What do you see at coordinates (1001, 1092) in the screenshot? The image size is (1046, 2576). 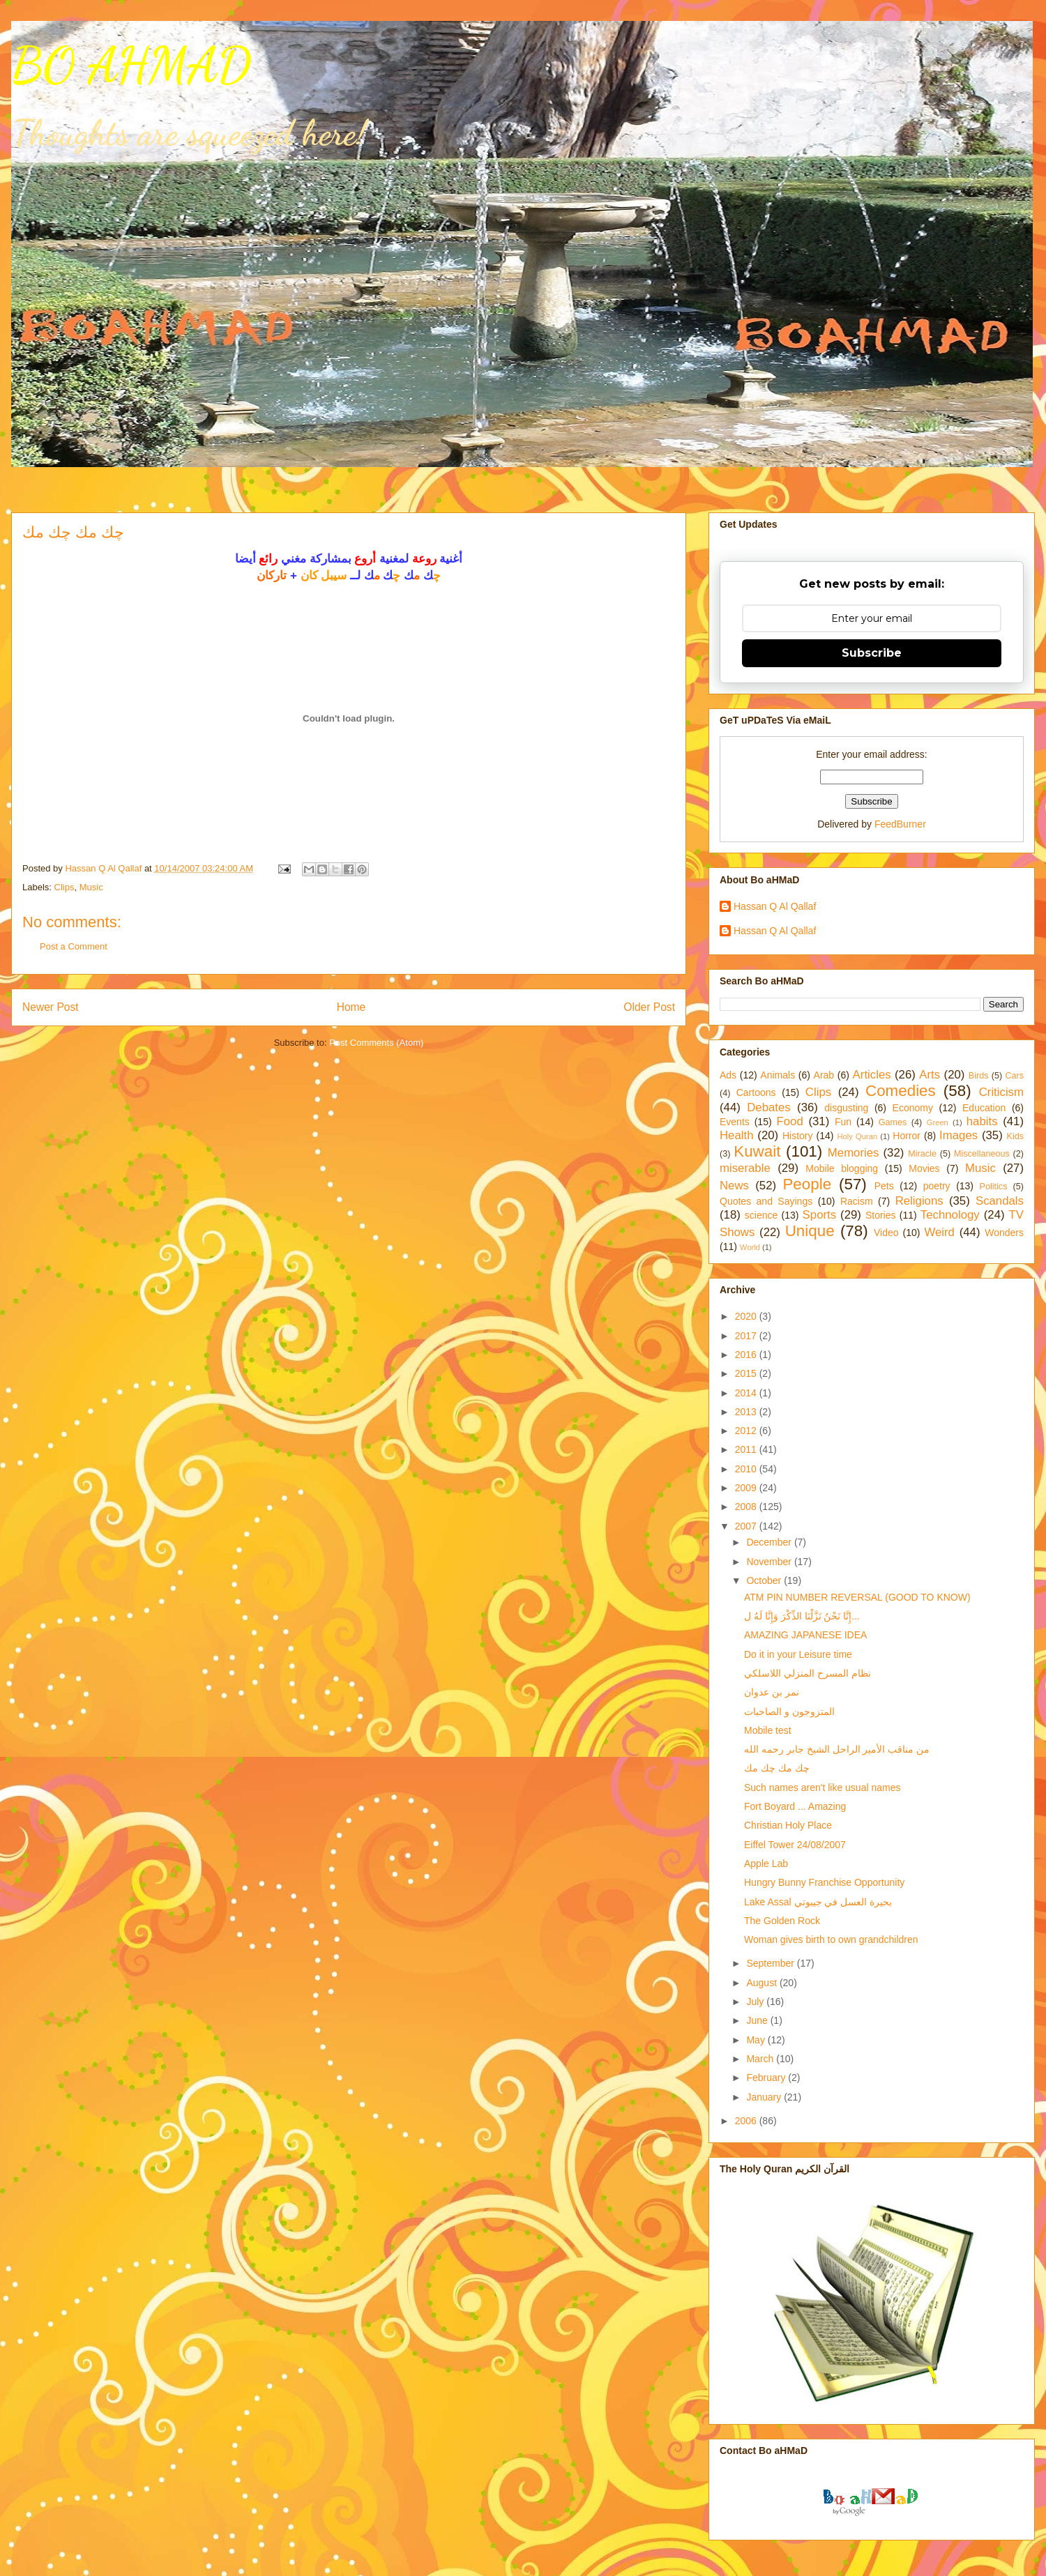 I see `Criticism` at bounding box center [1001, 1092].